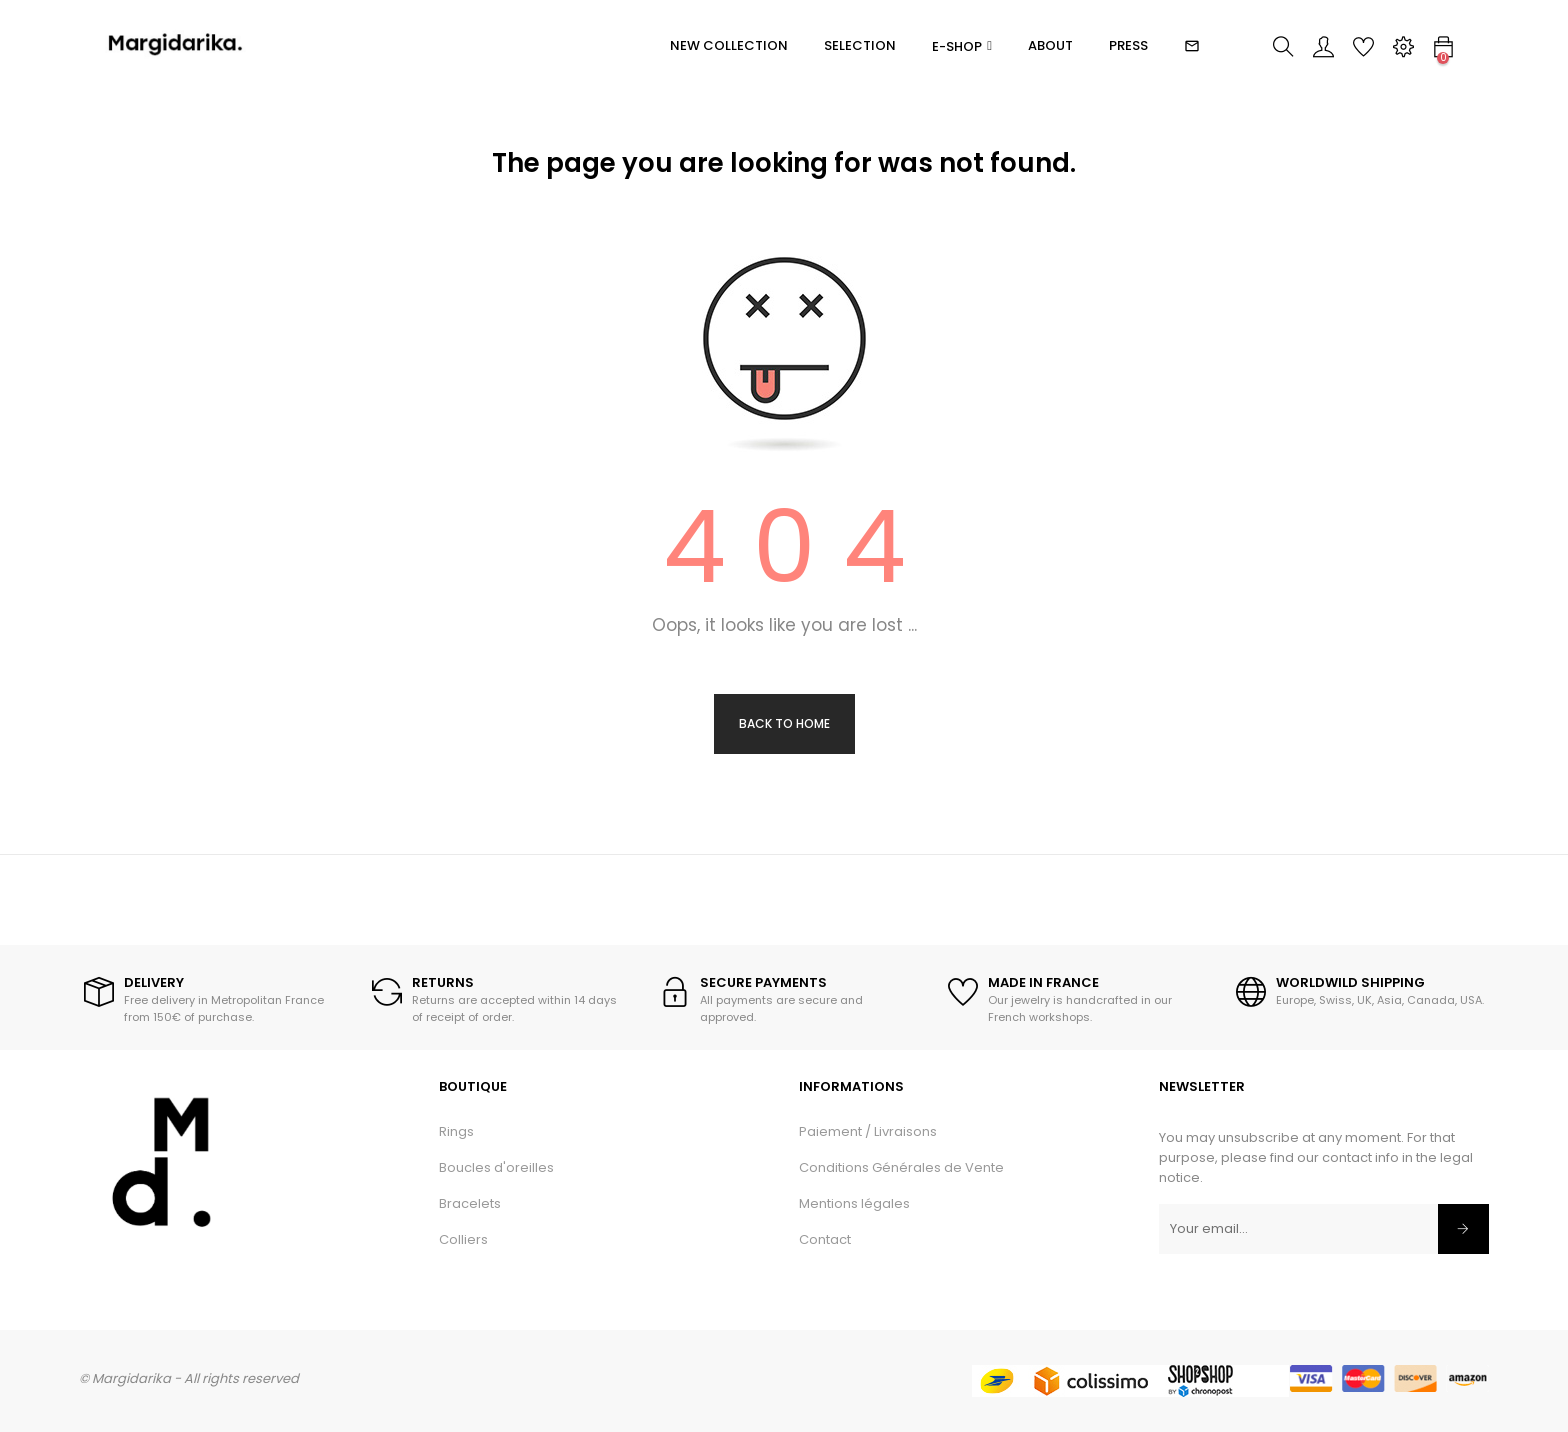 Image resolution: width=1568 pixels, height=1432 pixels. Describe the element at coordinates (868, 1131) in the screenshot. I see `Paiement / Livraisons` at that location.